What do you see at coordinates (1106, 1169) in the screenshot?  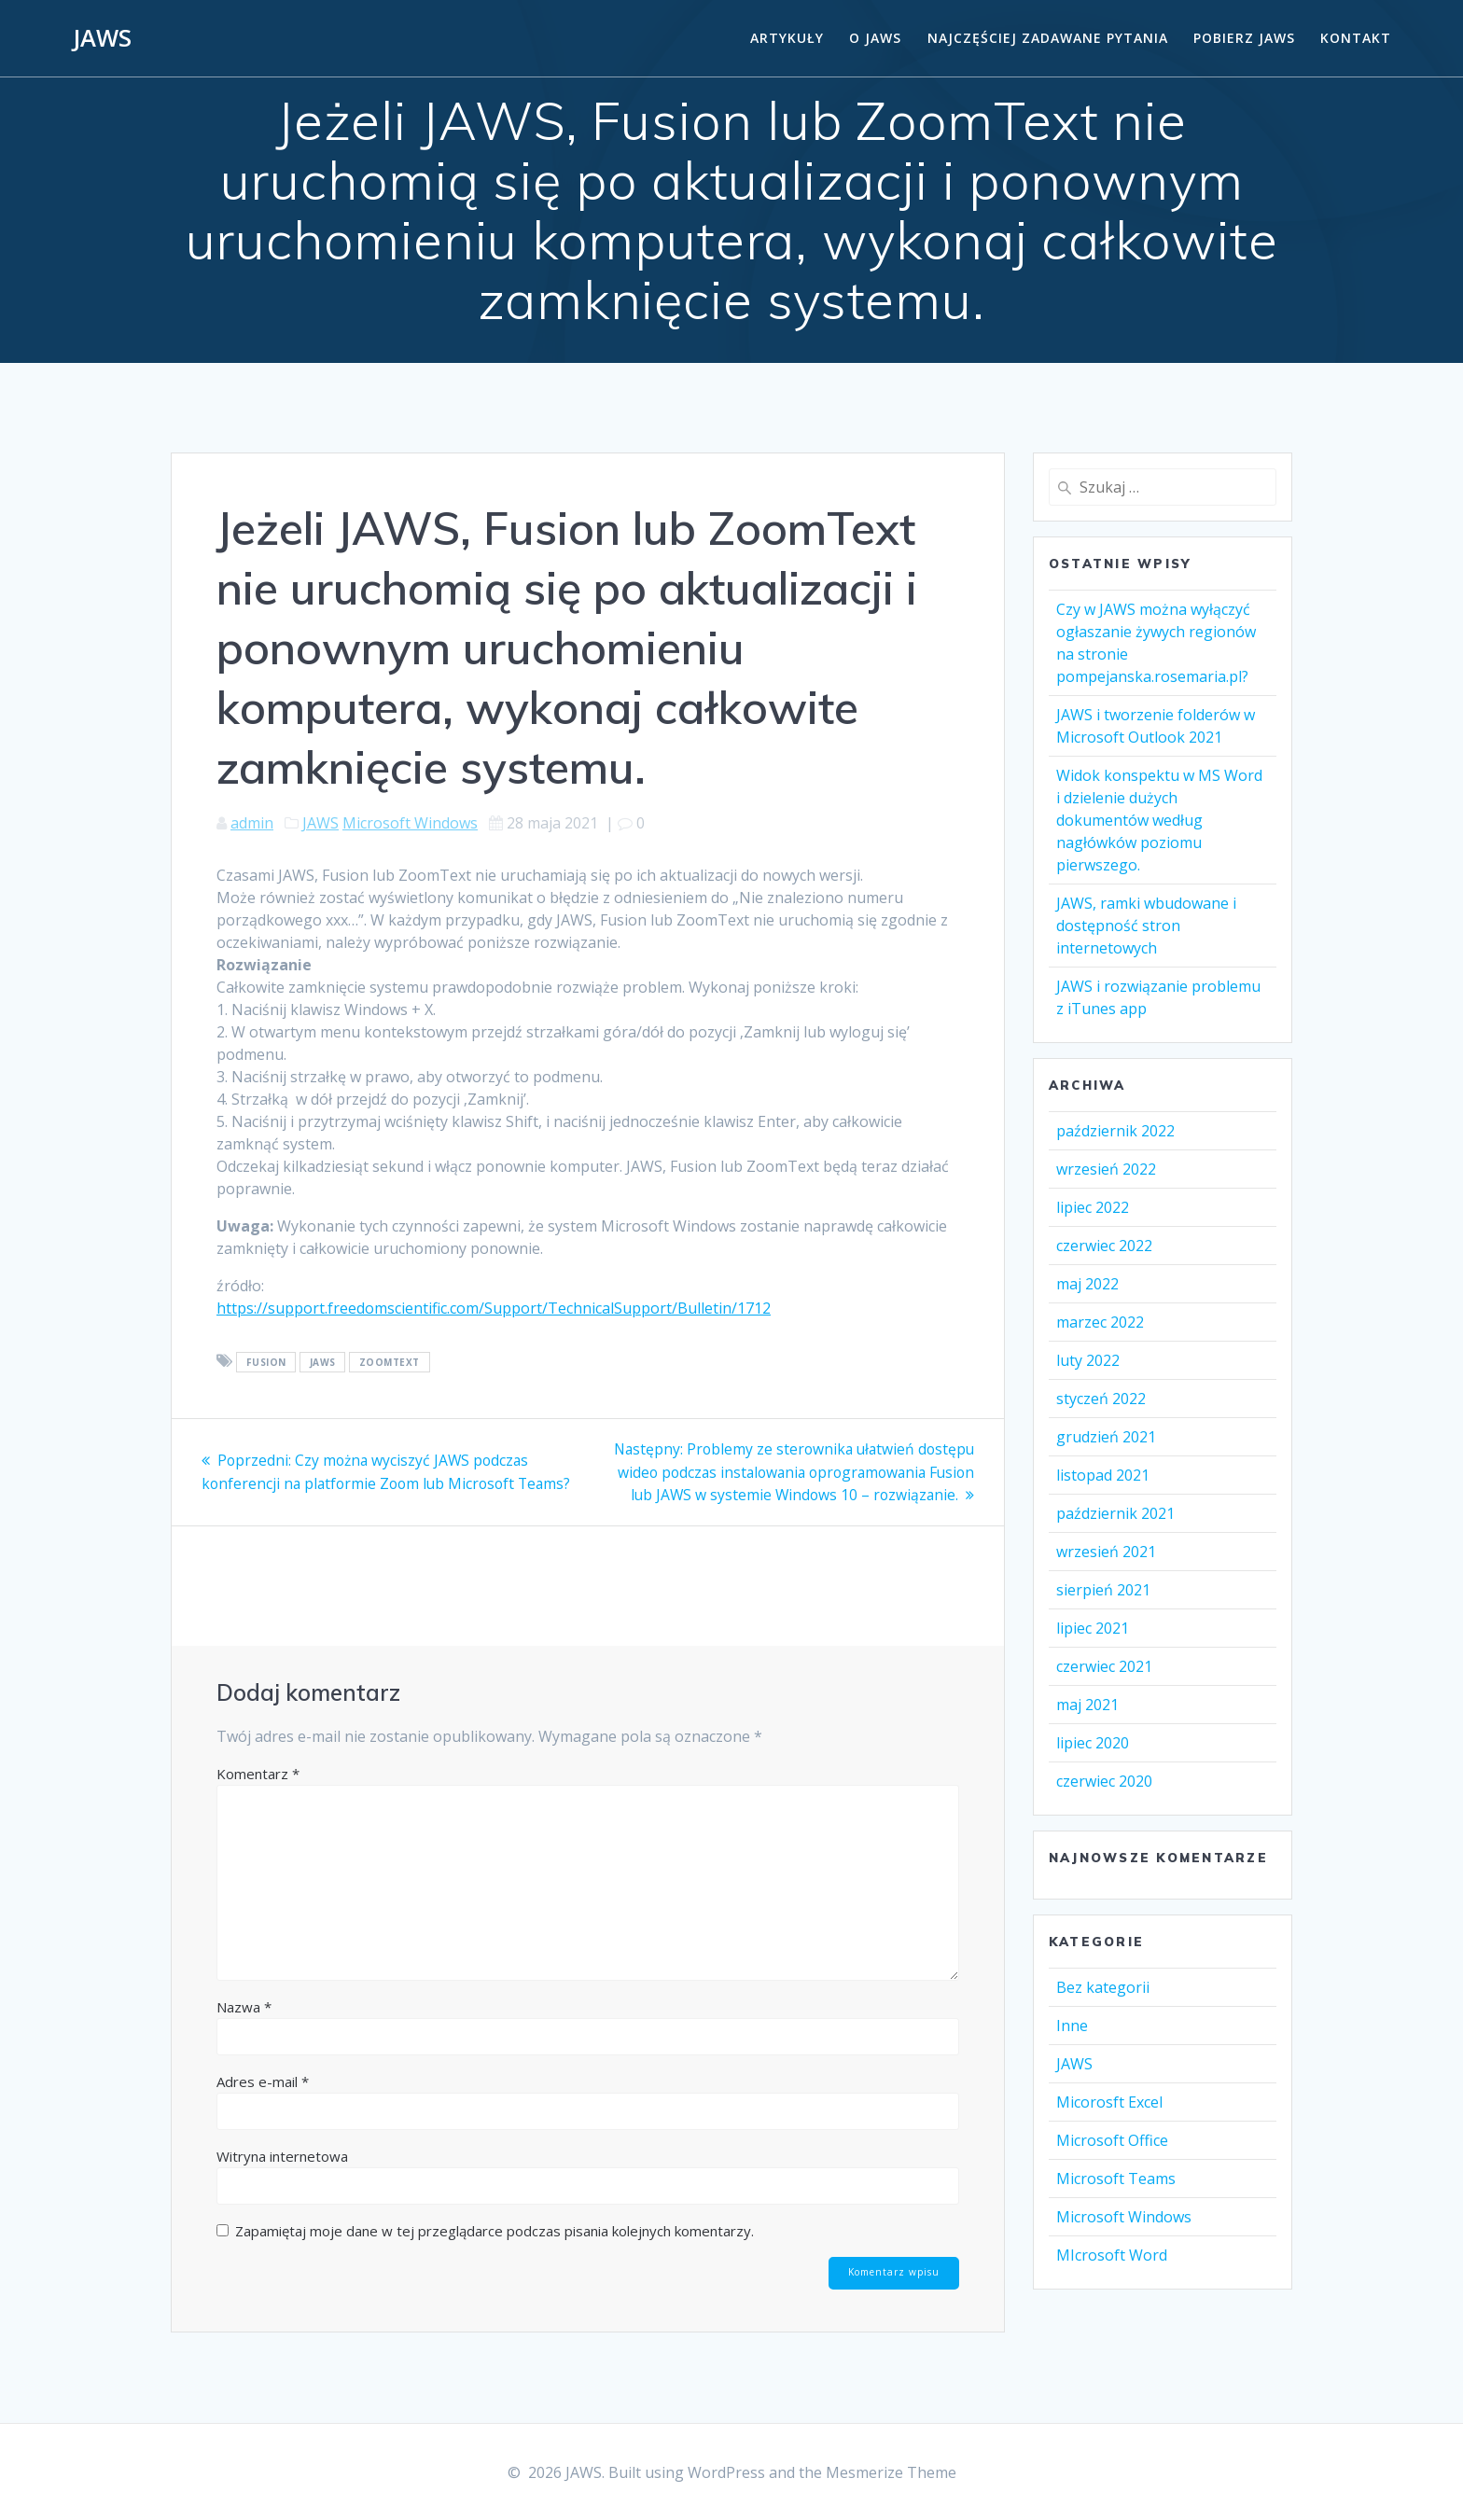 I see `wrzesień 2022` at bounding box center [1106, 1169].